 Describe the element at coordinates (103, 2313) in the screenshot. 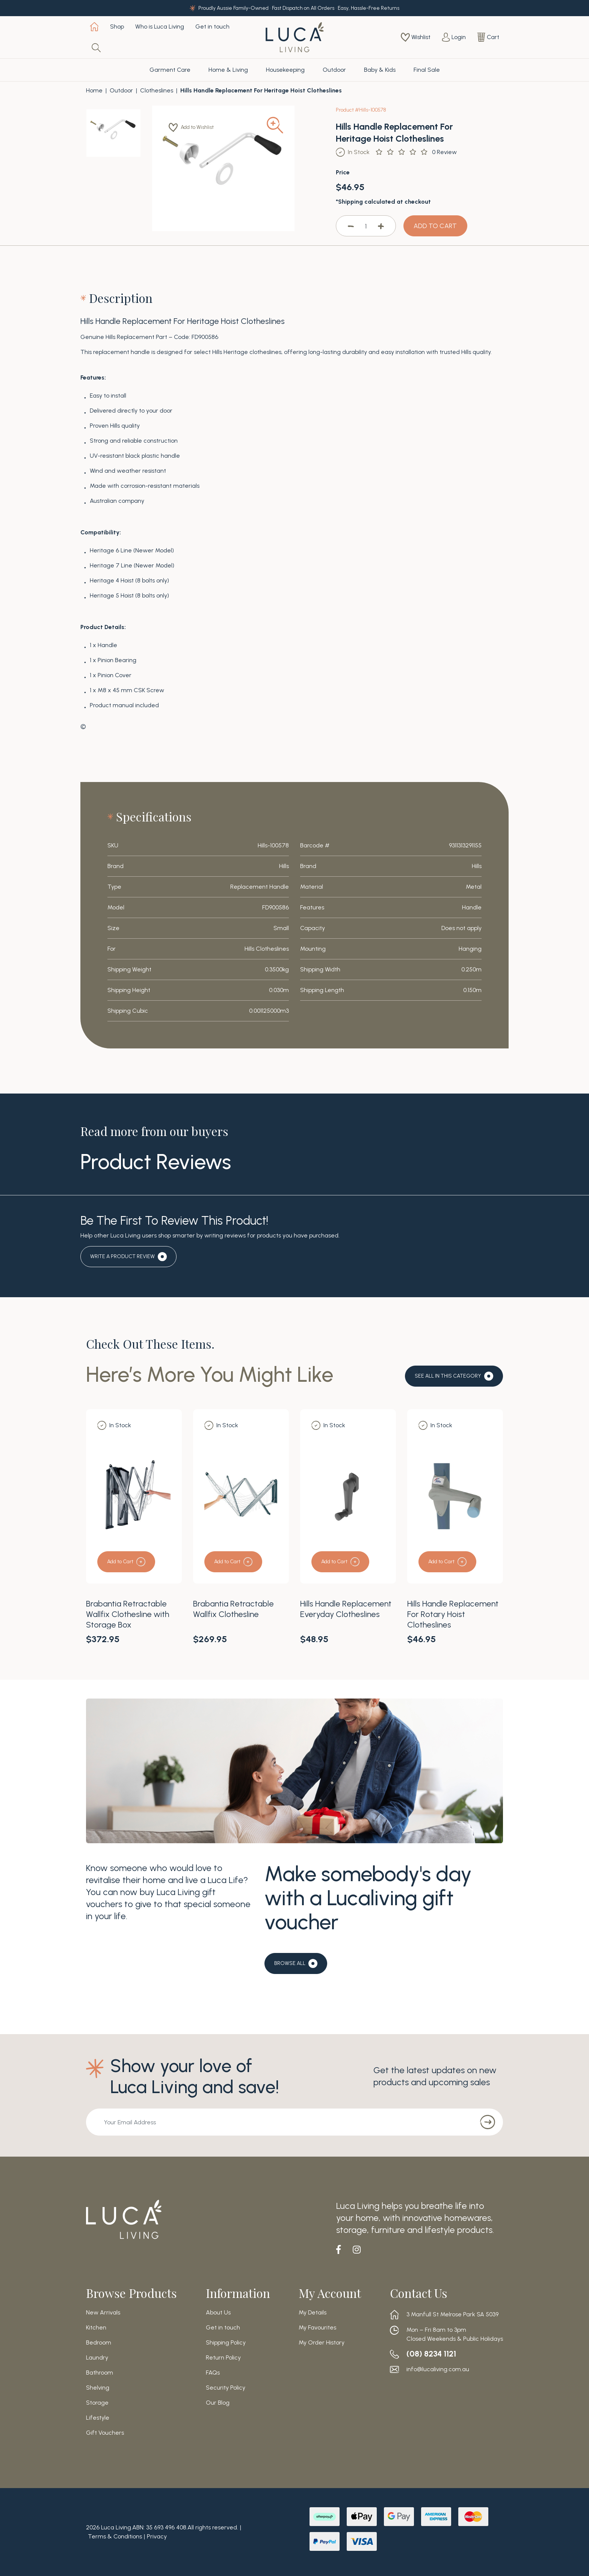

I see `New Arrivals` at that location.